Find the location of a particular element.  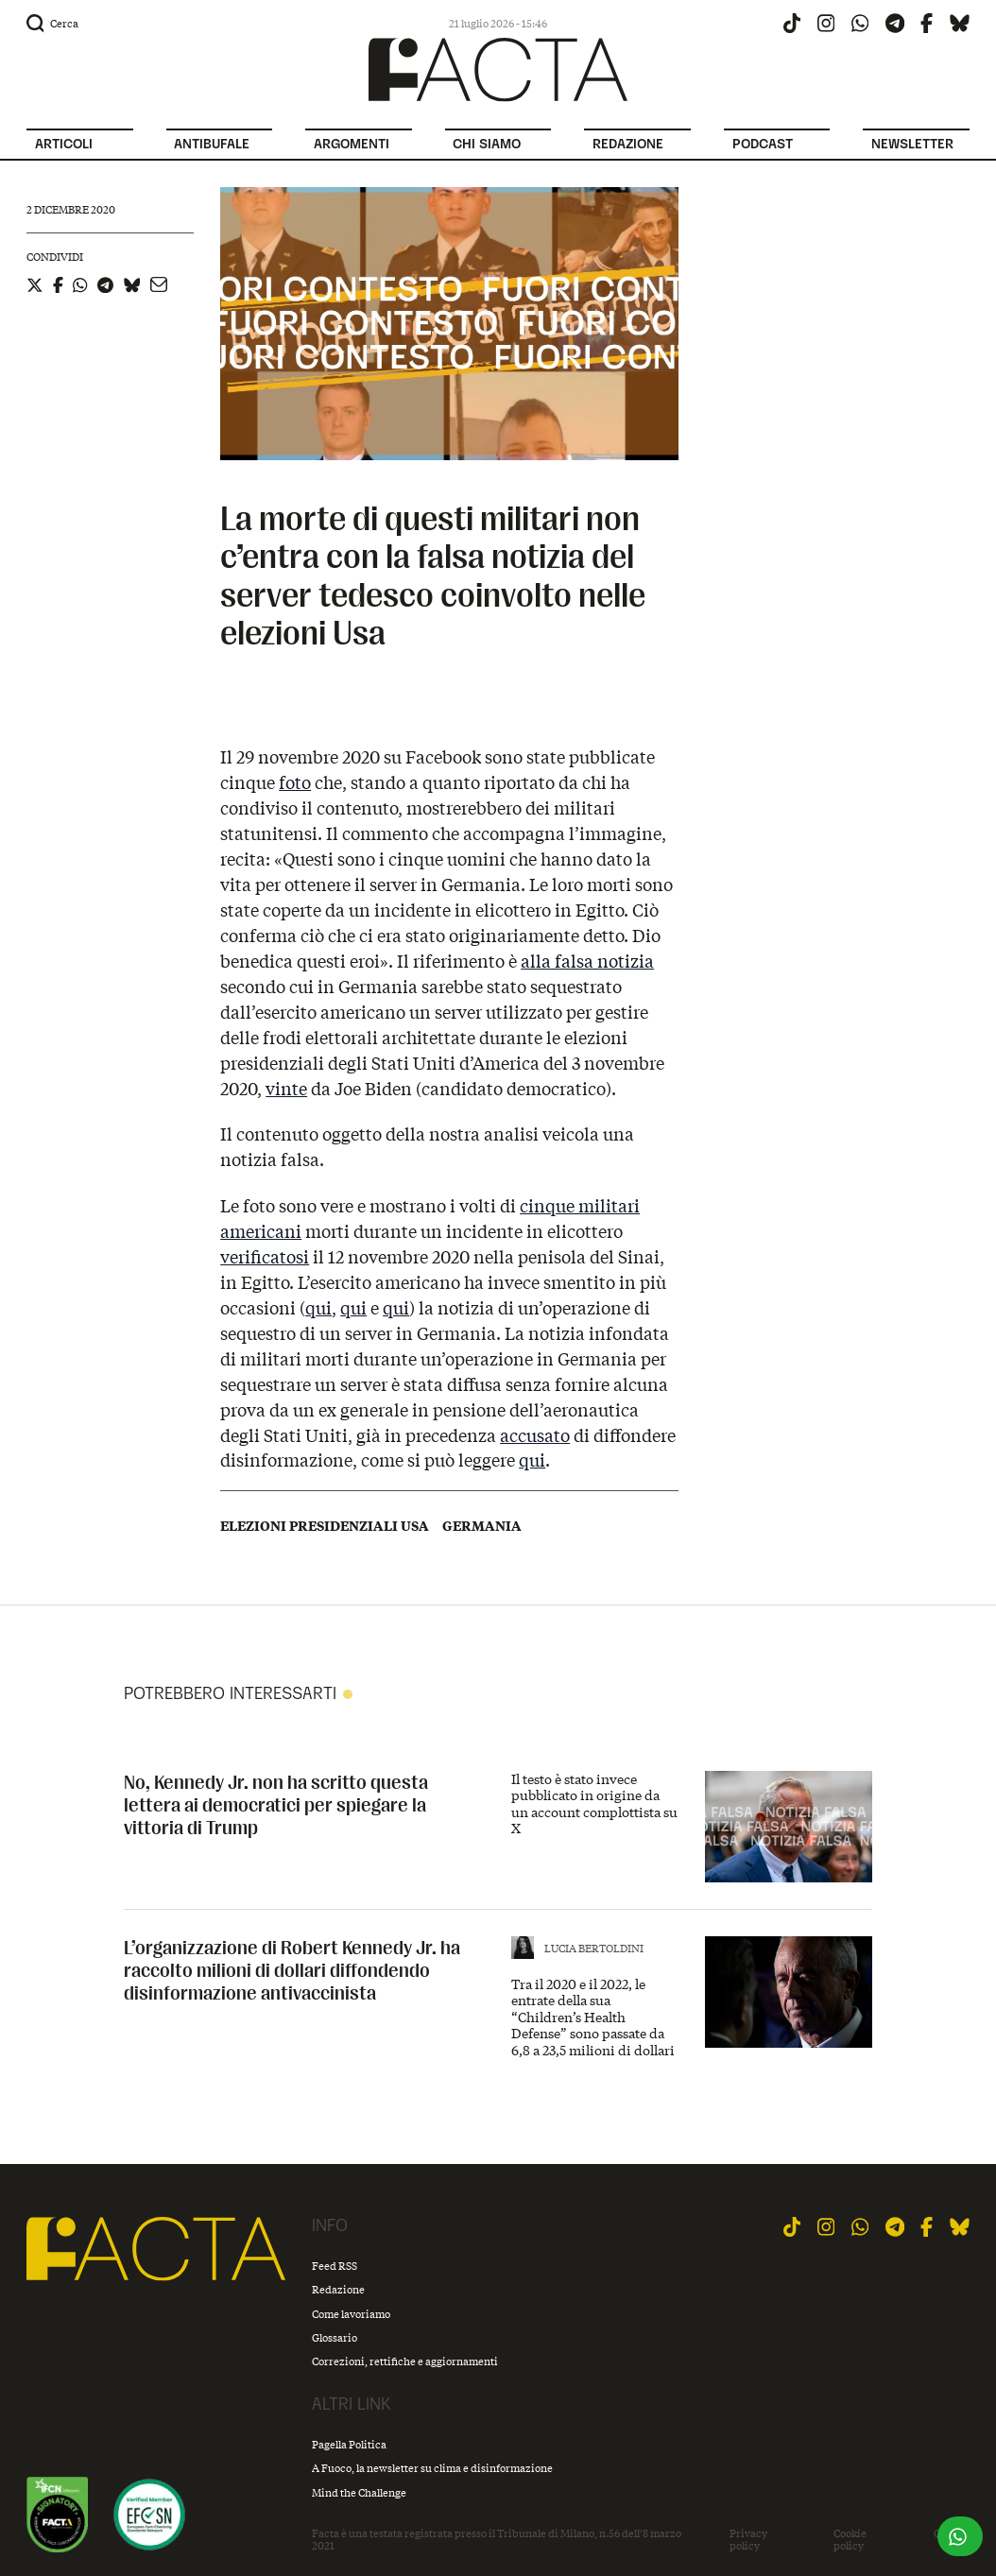

Feed RSS is located at coordinates (334, 2266).